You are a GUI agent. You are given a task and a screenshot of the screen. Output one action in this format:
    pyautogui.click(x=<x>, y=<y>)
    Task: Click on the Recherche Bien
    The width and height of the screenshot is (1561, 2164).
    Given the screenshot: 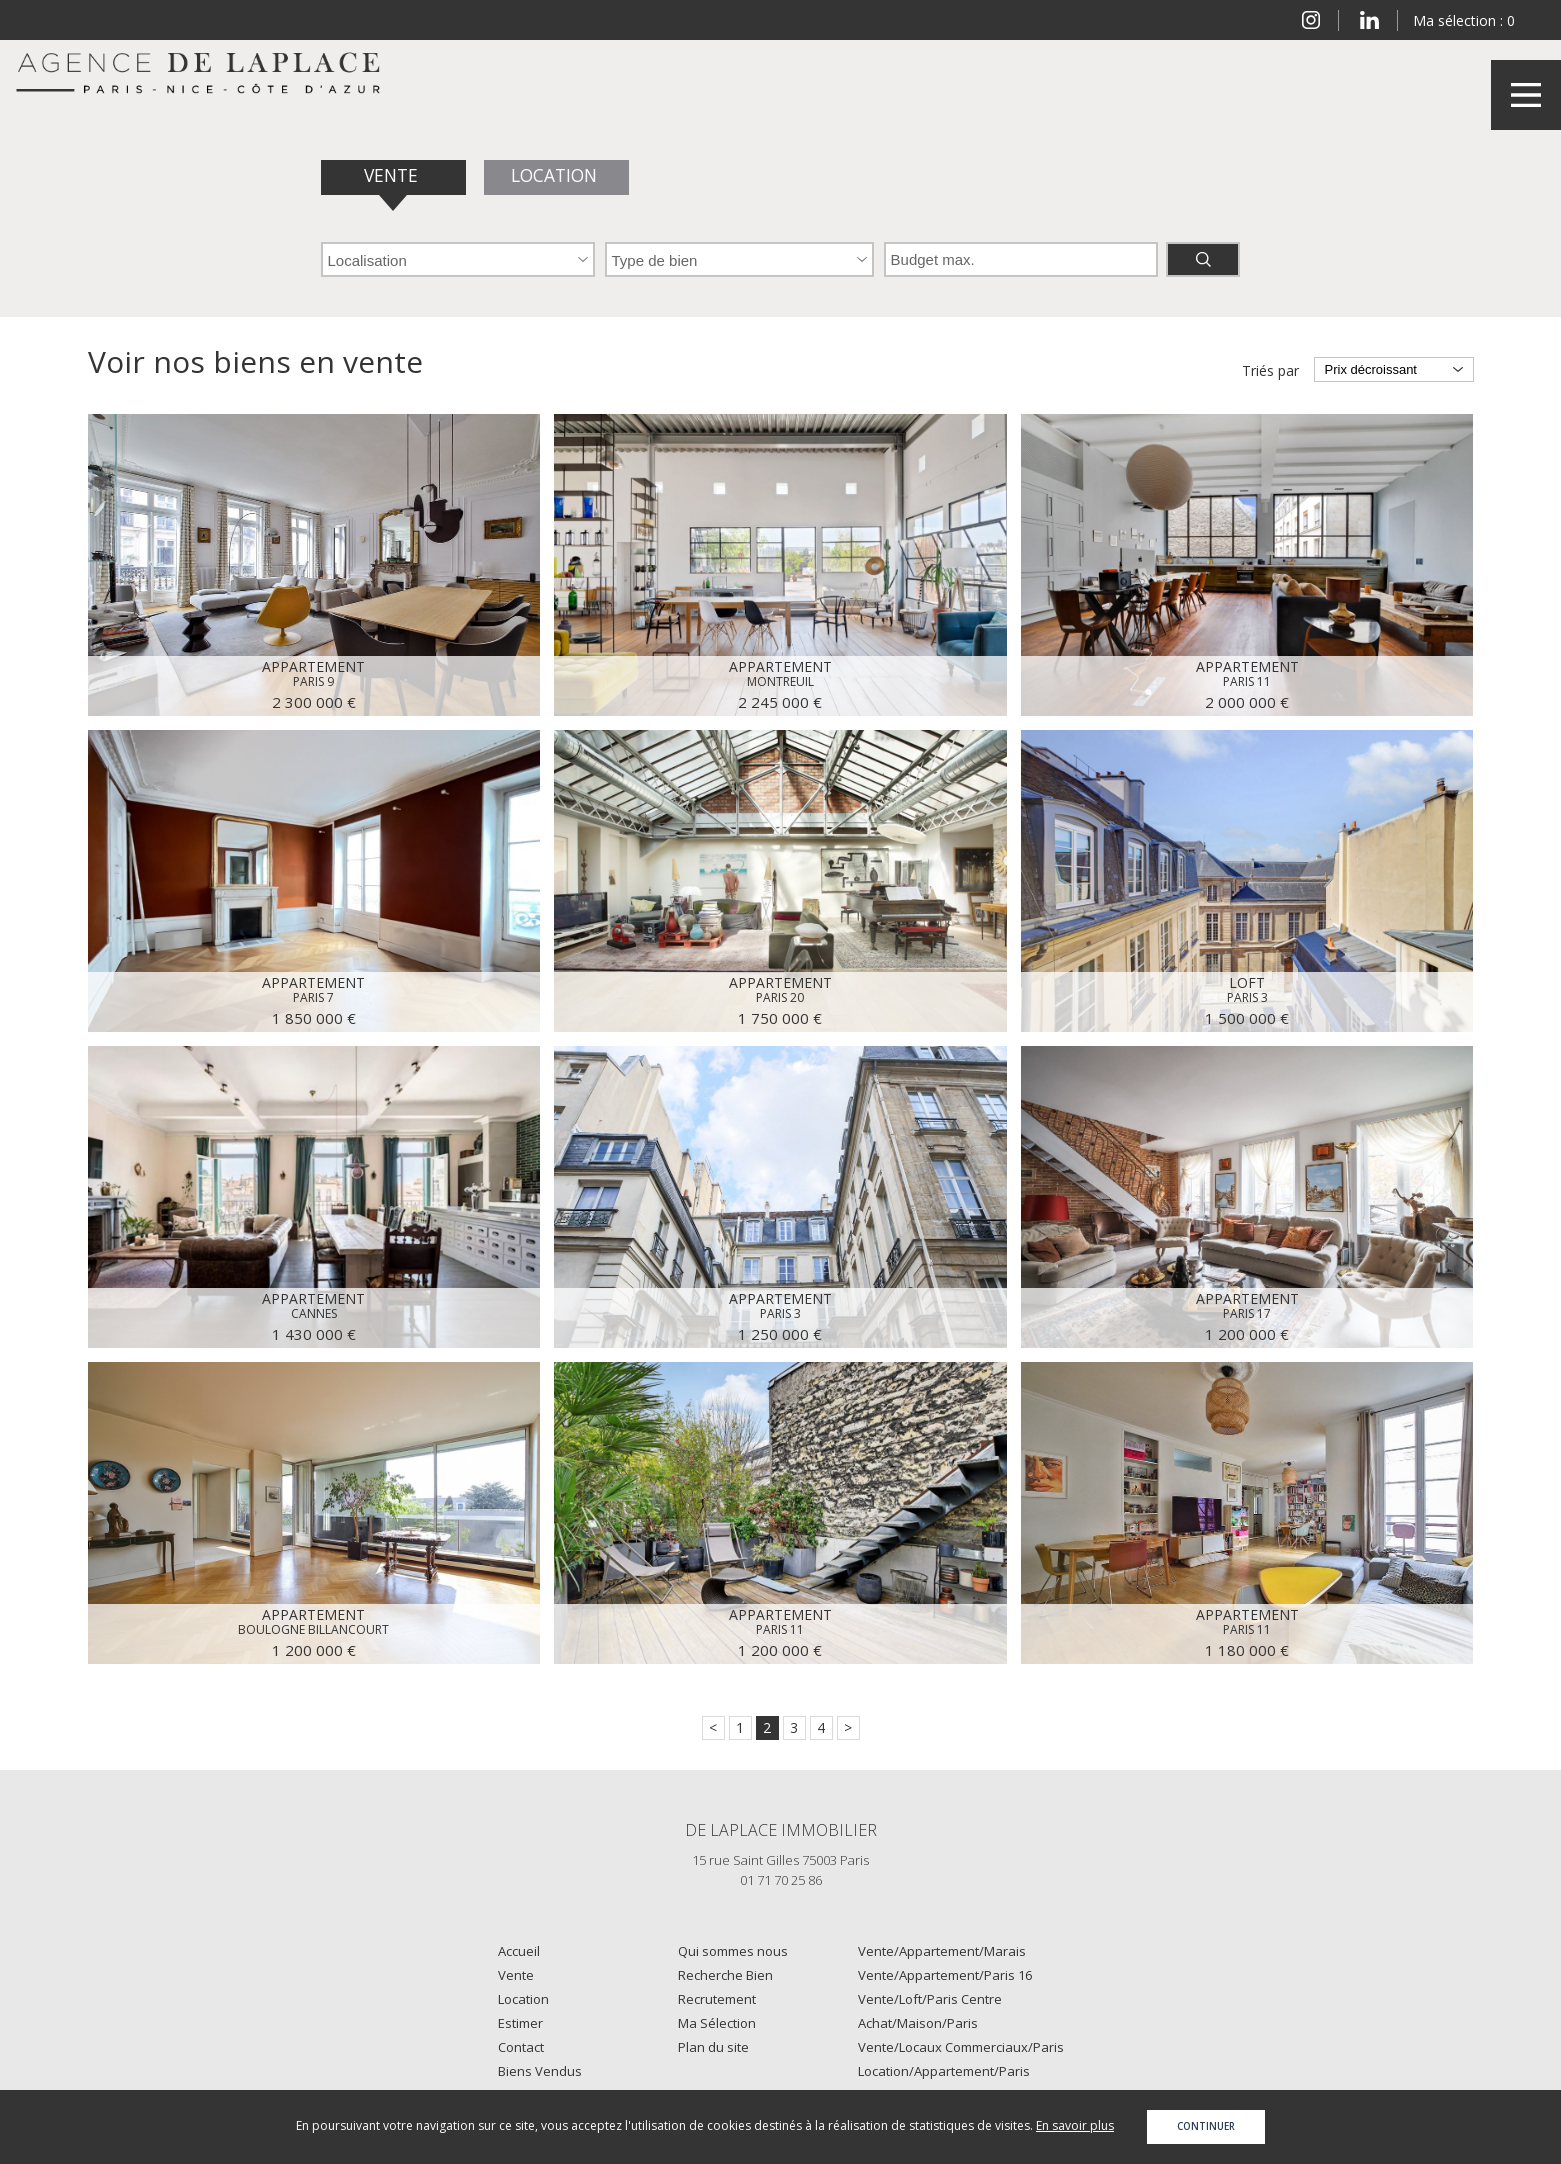 What is the action you would take?
    pyautogui.click(x=725, y=1975)
    